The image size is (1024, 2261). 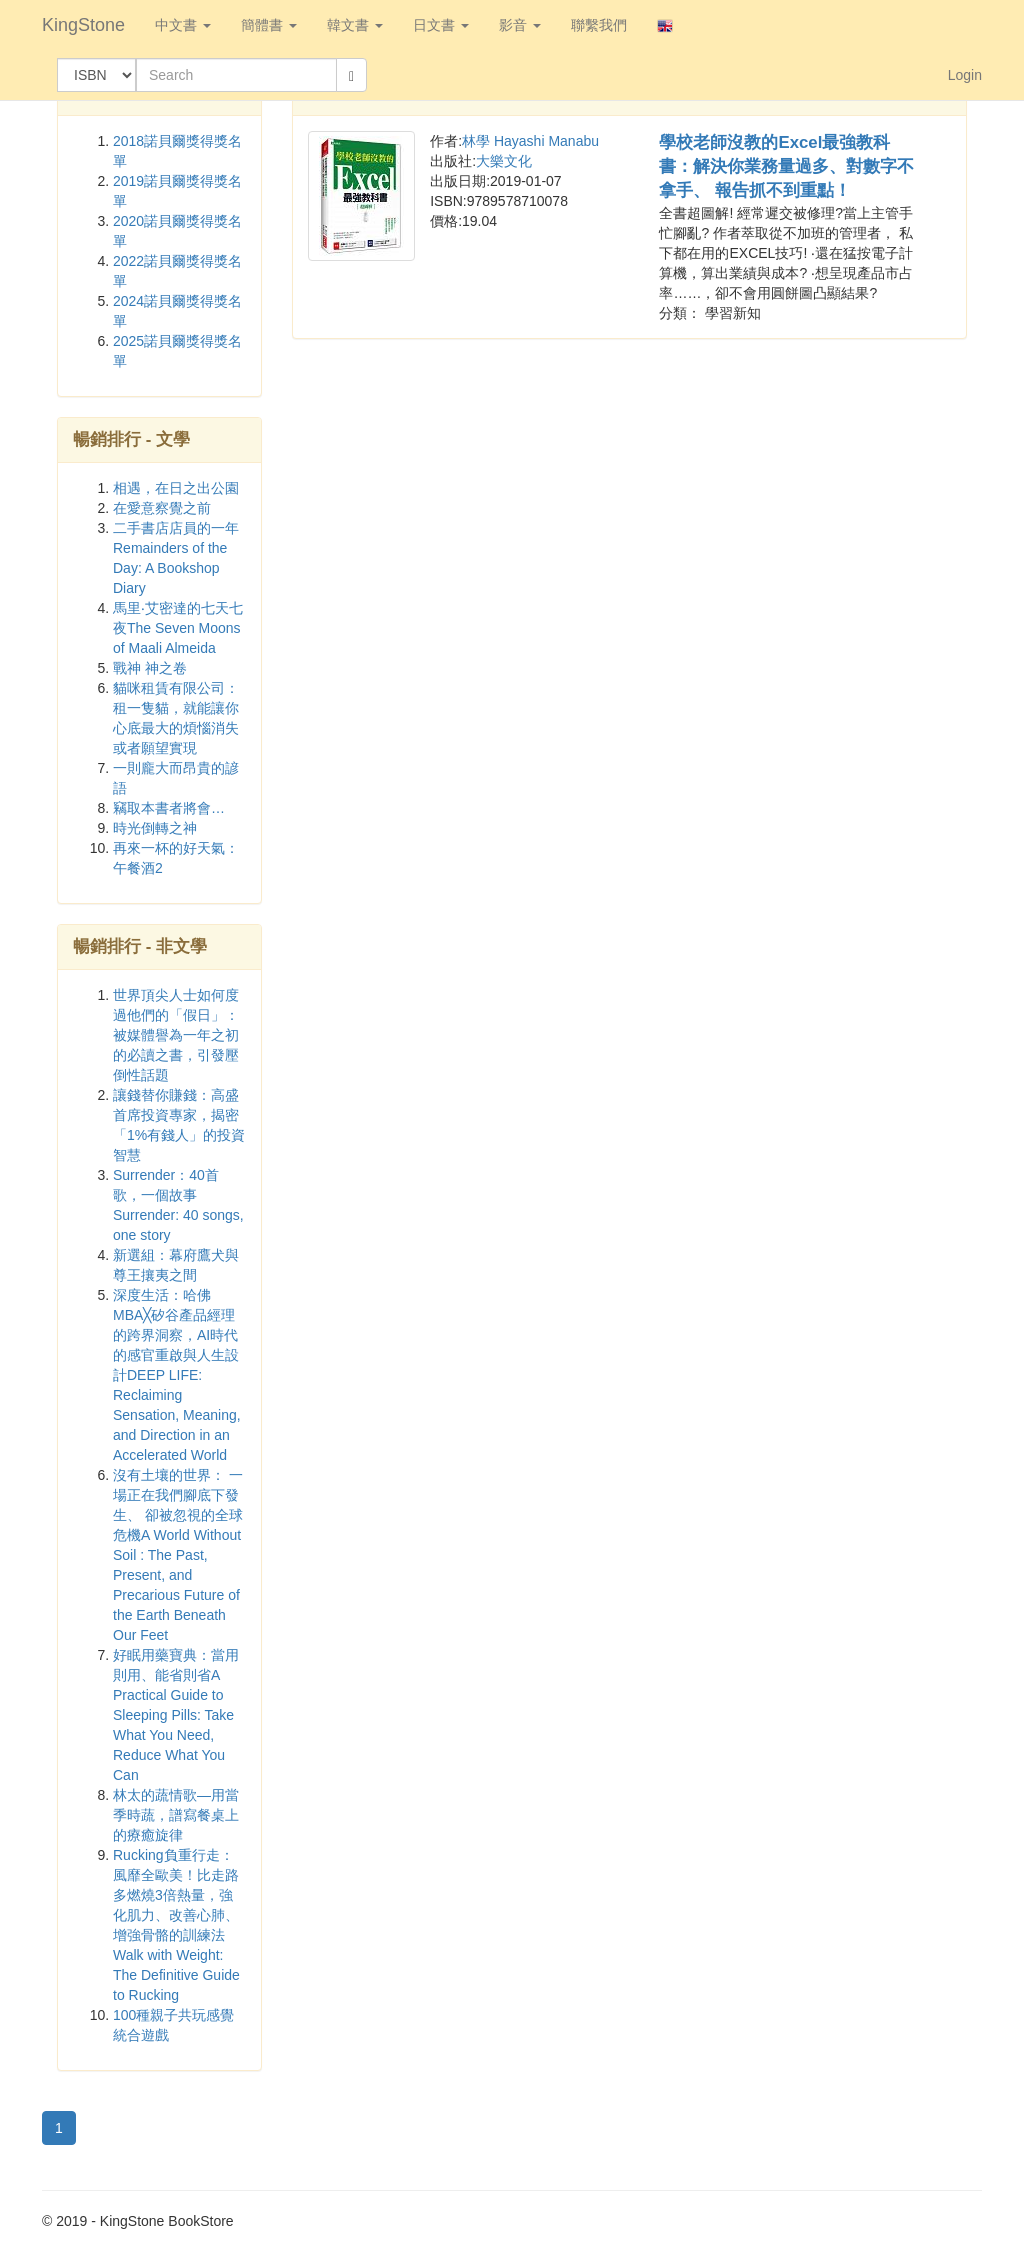 I want to click on Login, so click(x=965, y=75).